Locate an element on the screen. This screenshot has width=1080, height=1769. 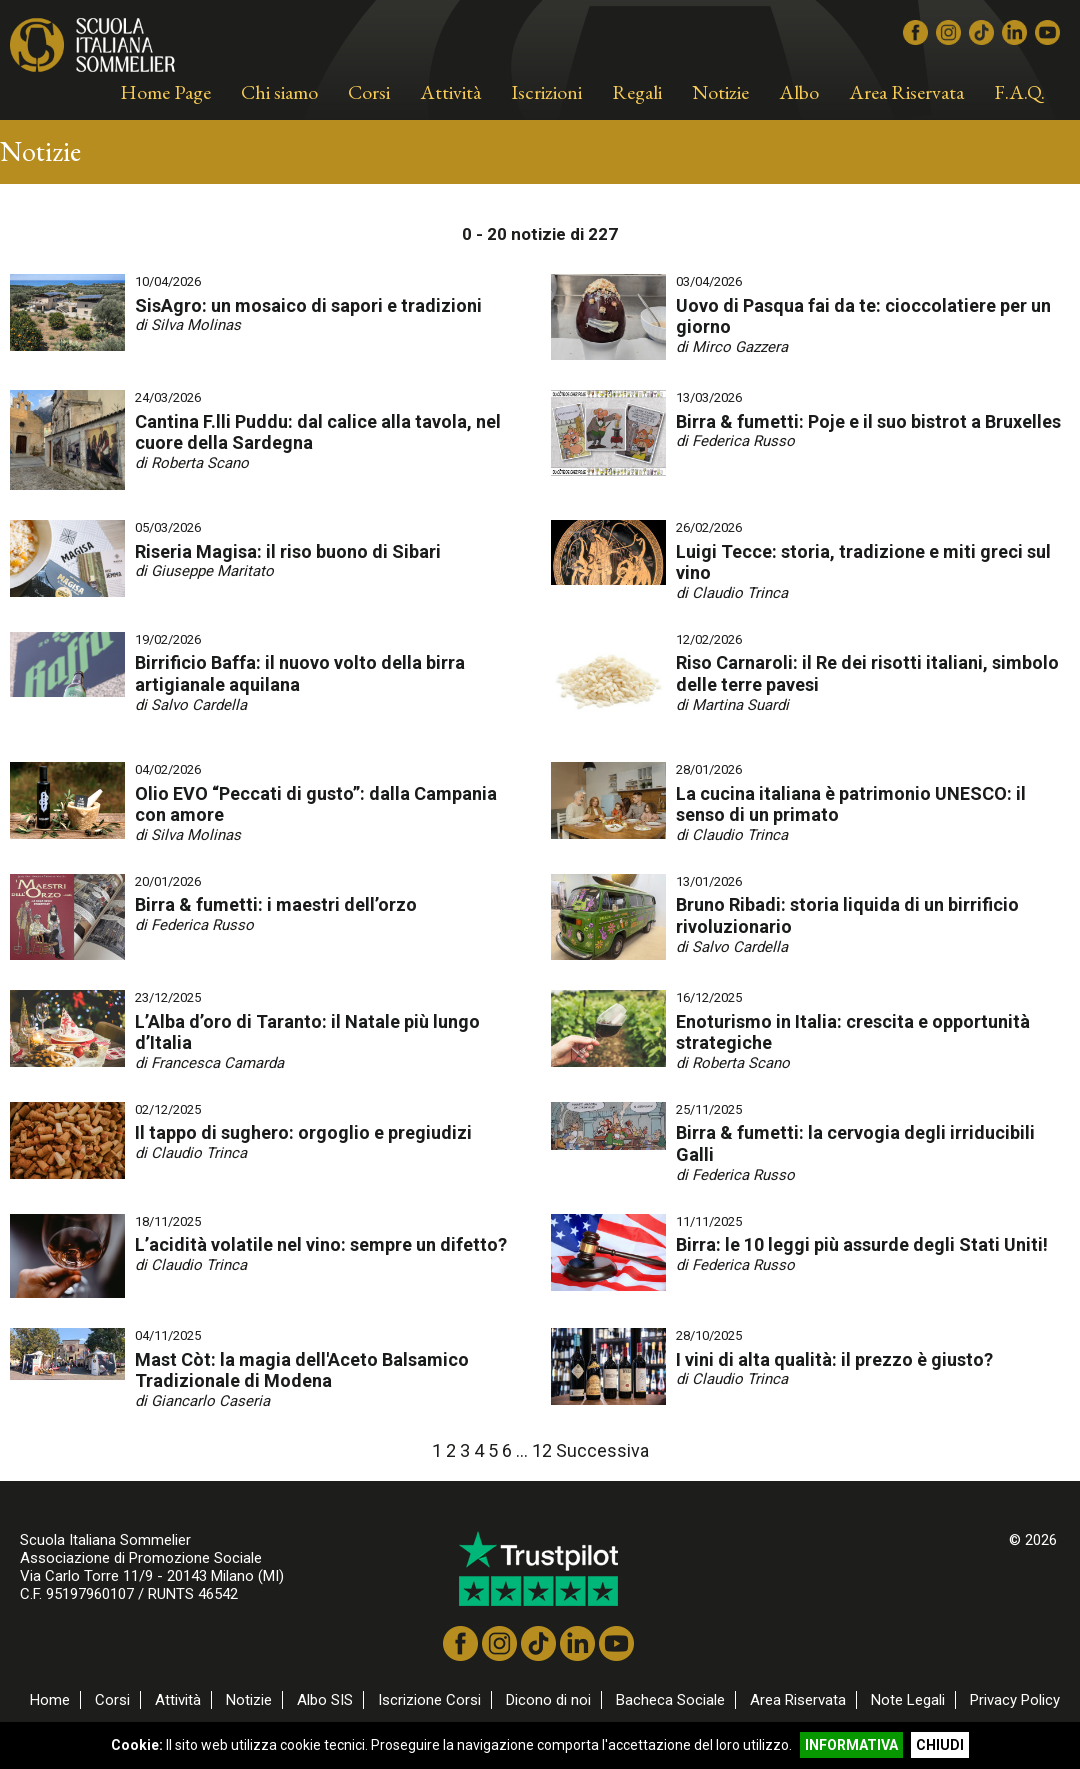
Home is located at coordinates (50, 1700).